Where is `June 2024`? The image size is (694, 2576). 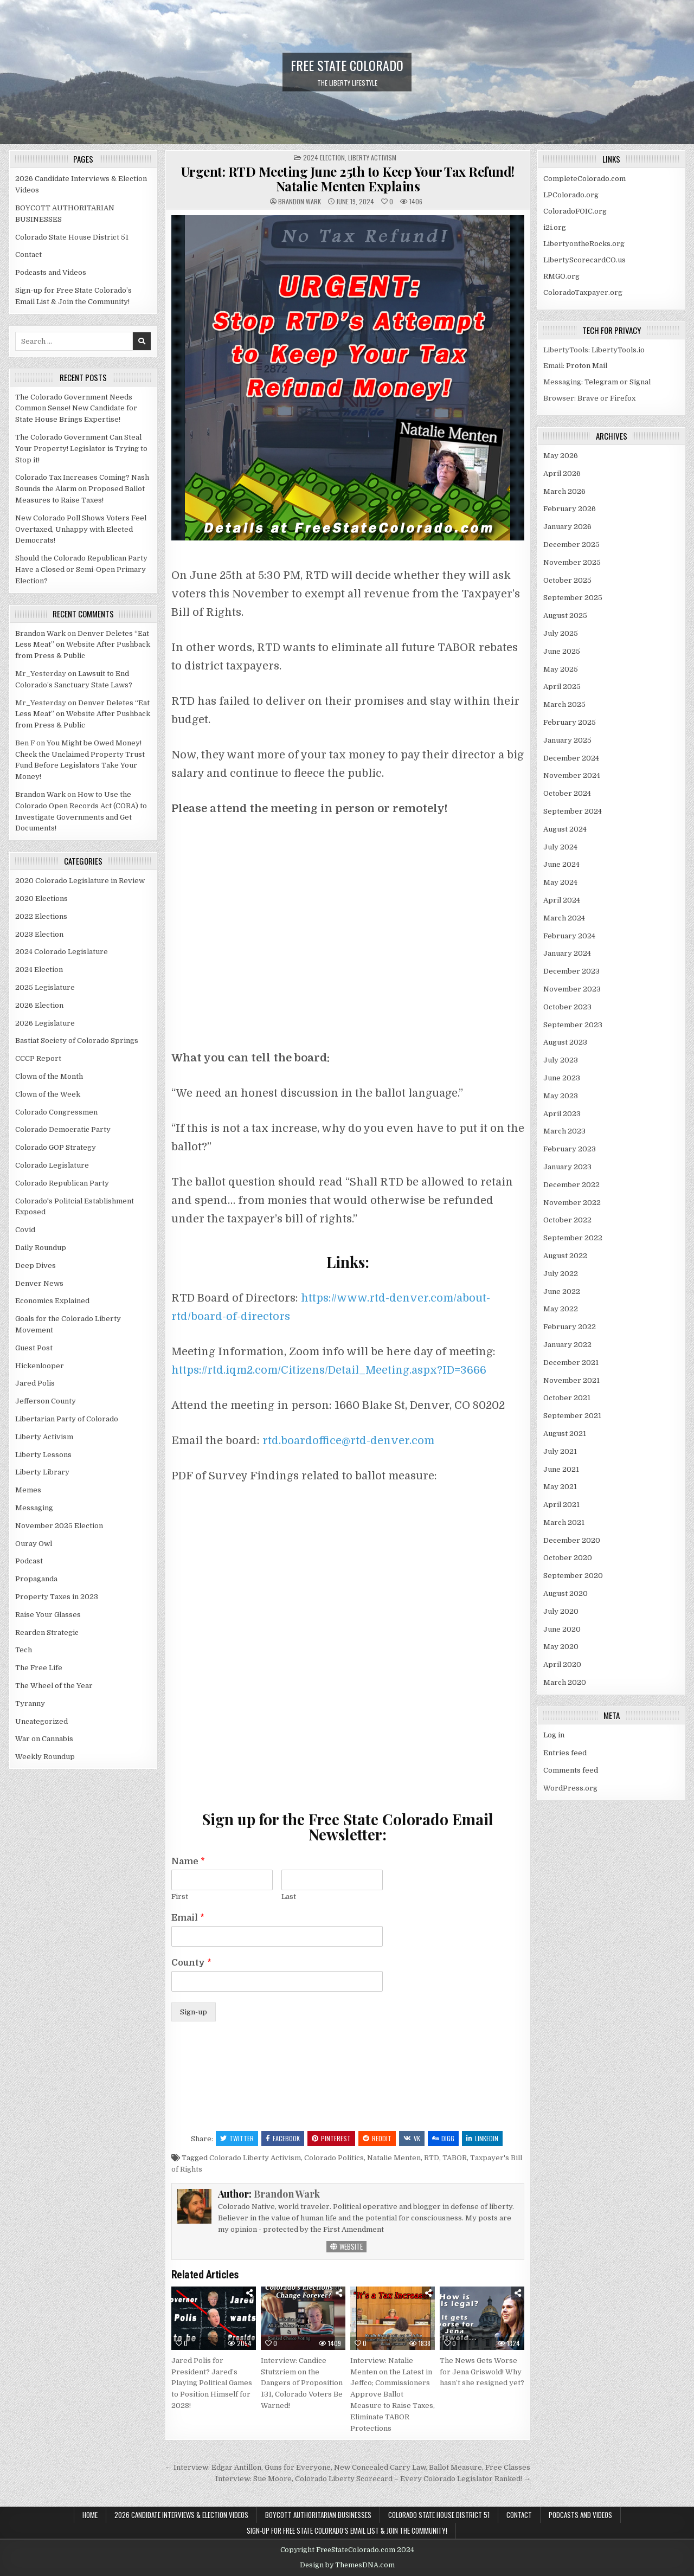
June 2024 is located at coordinates (561, 864).